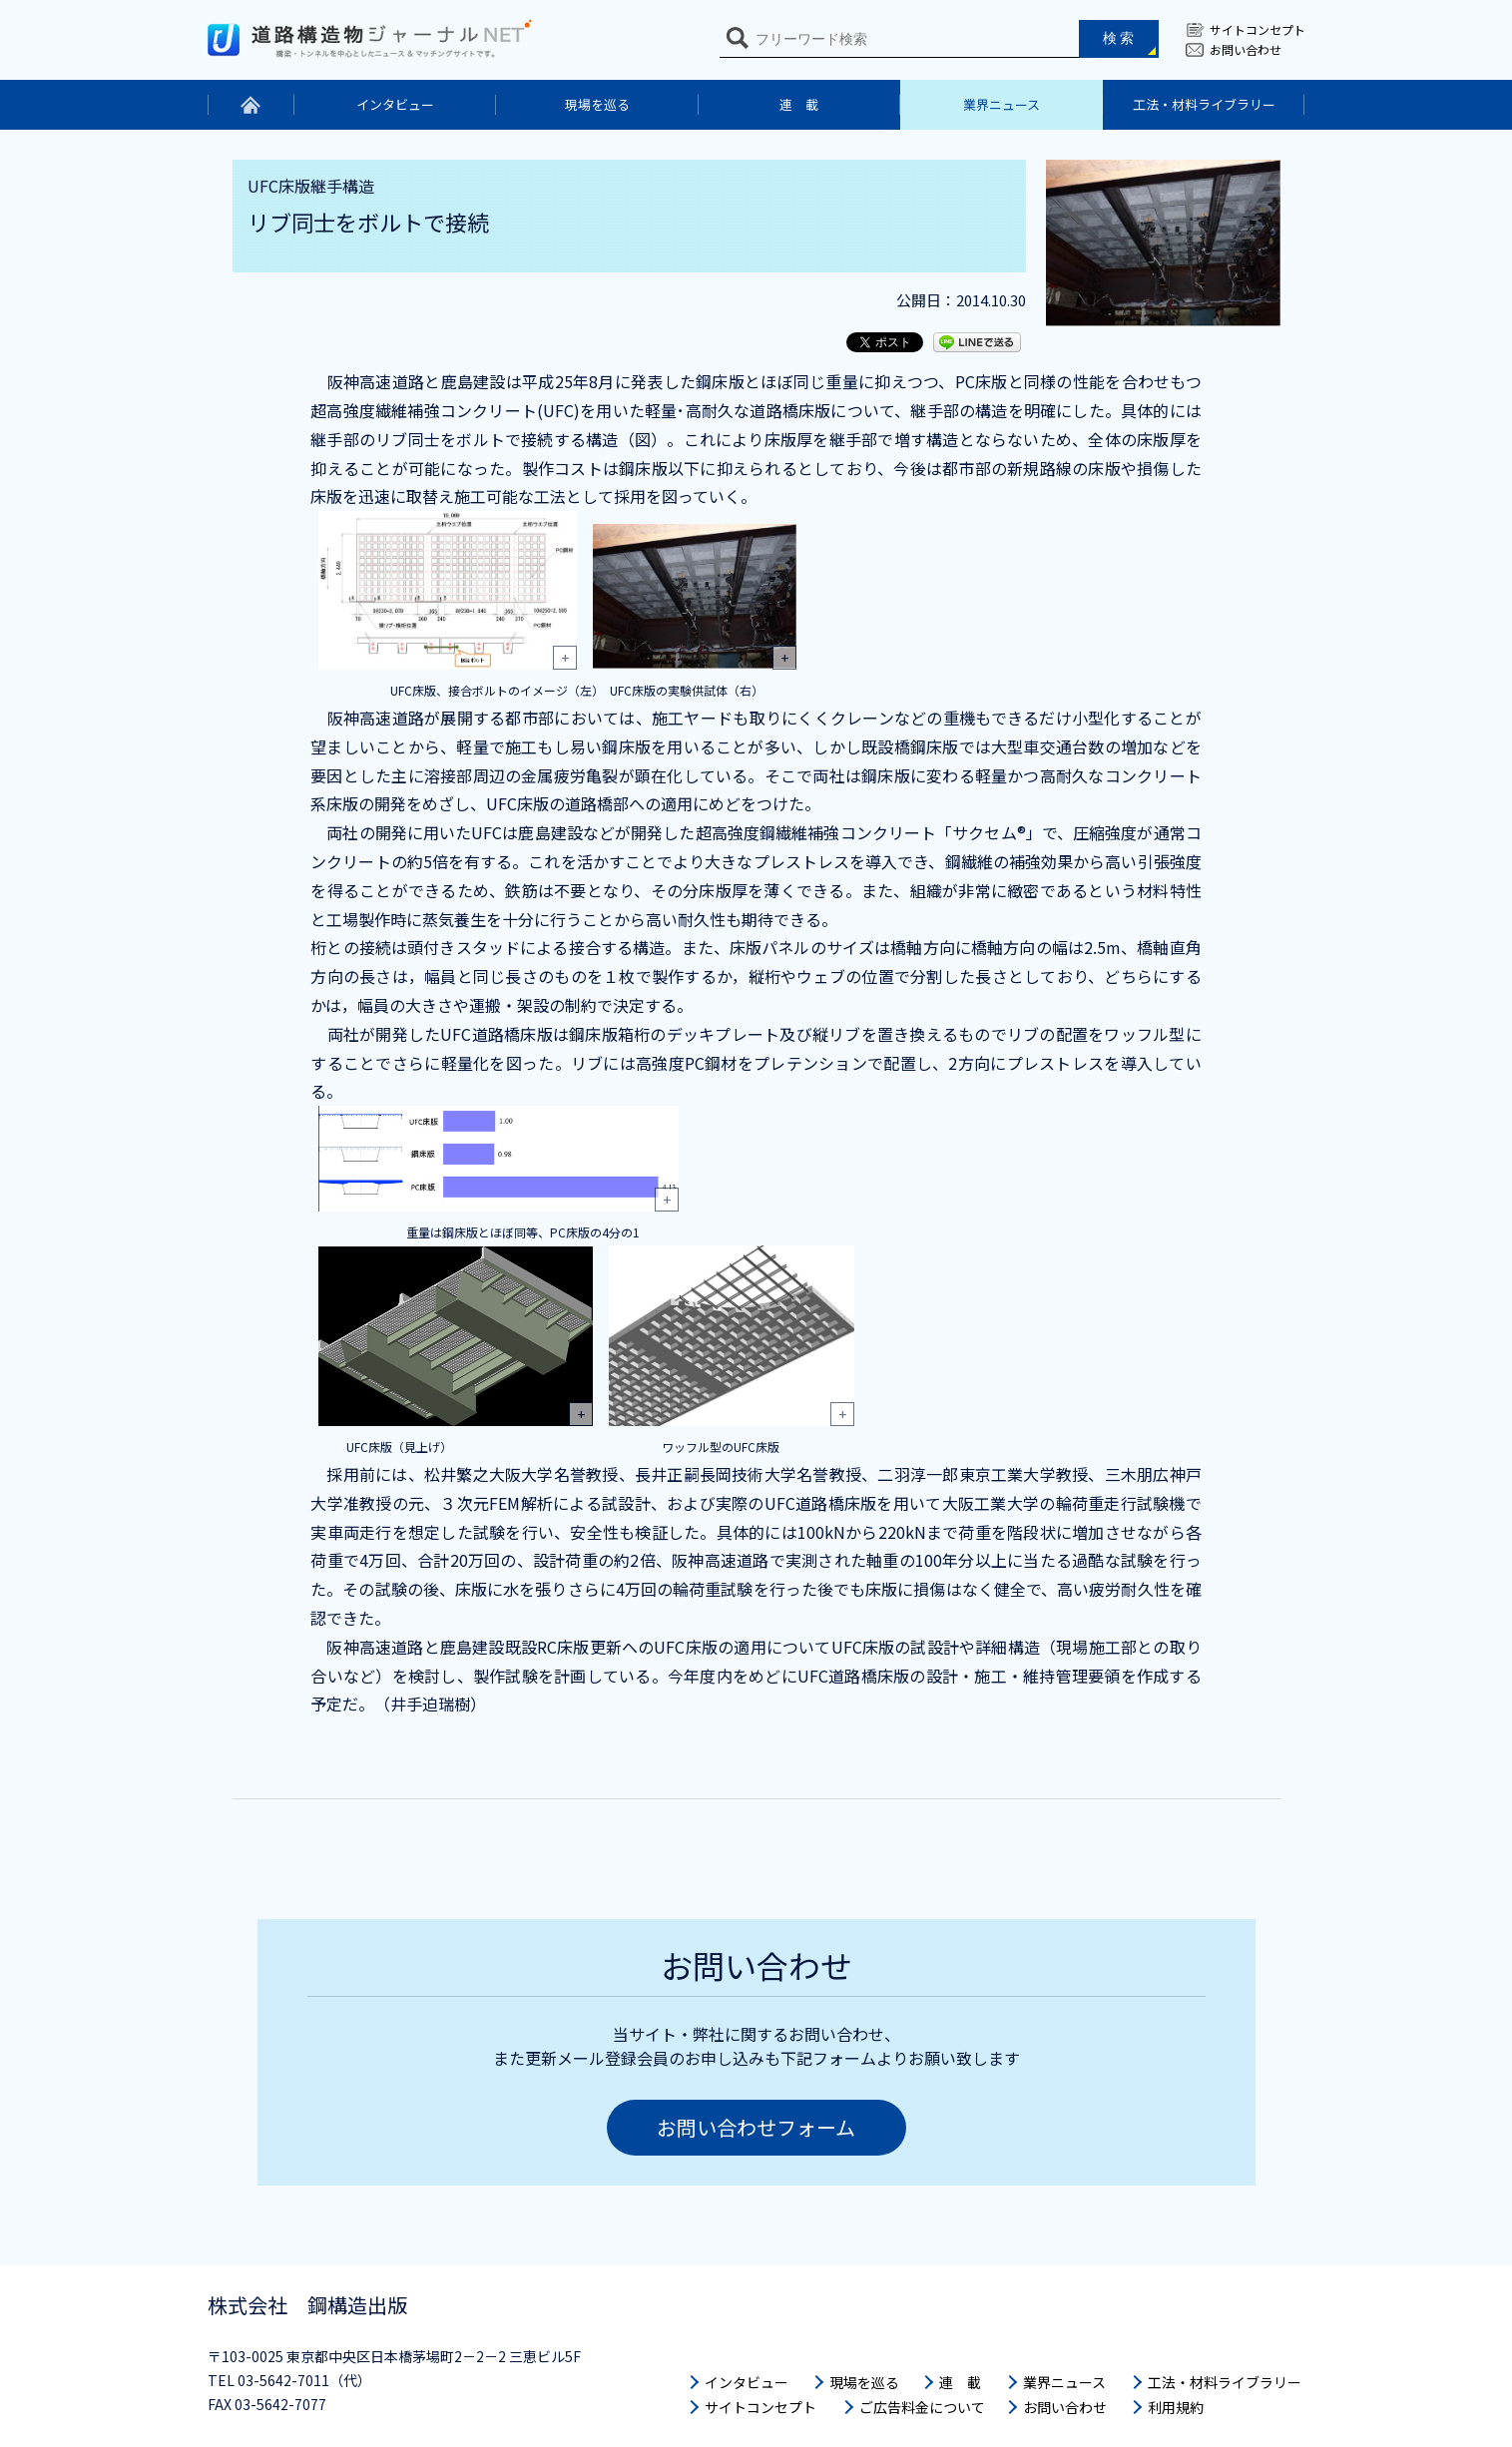  What do you see at coordinates (756, 2127) in the screenshot?
I see `お問い合わせフォーム` at bounding box center [756, 2127].